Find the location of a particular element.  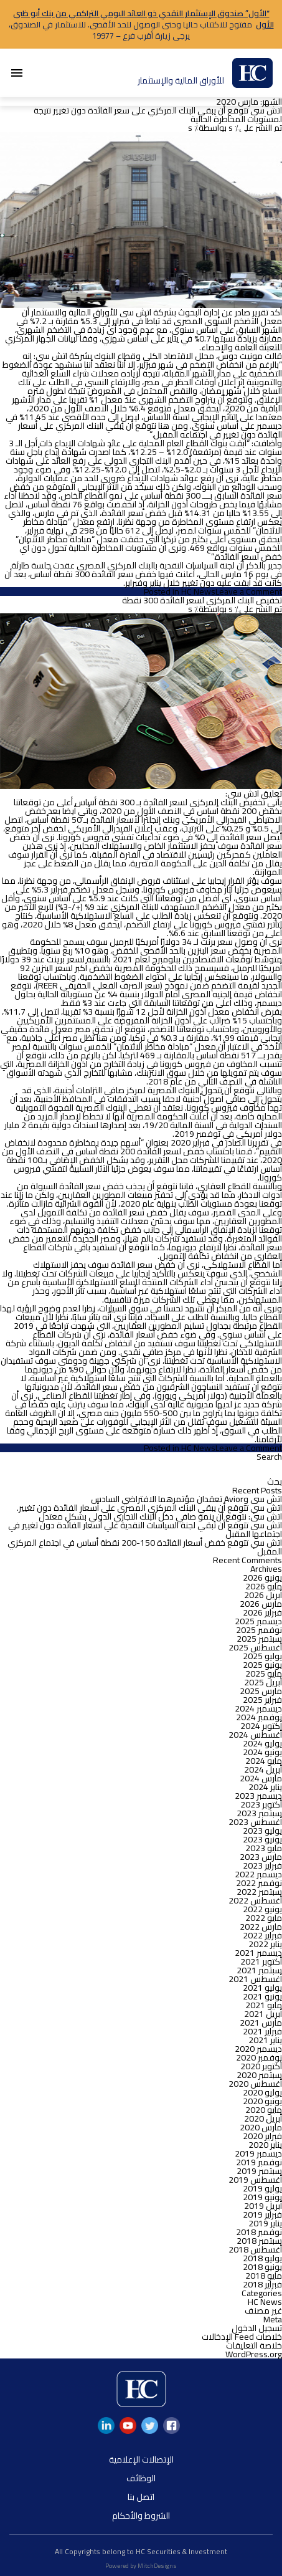

مايو 2024 is located at coordinates (263, 1761).